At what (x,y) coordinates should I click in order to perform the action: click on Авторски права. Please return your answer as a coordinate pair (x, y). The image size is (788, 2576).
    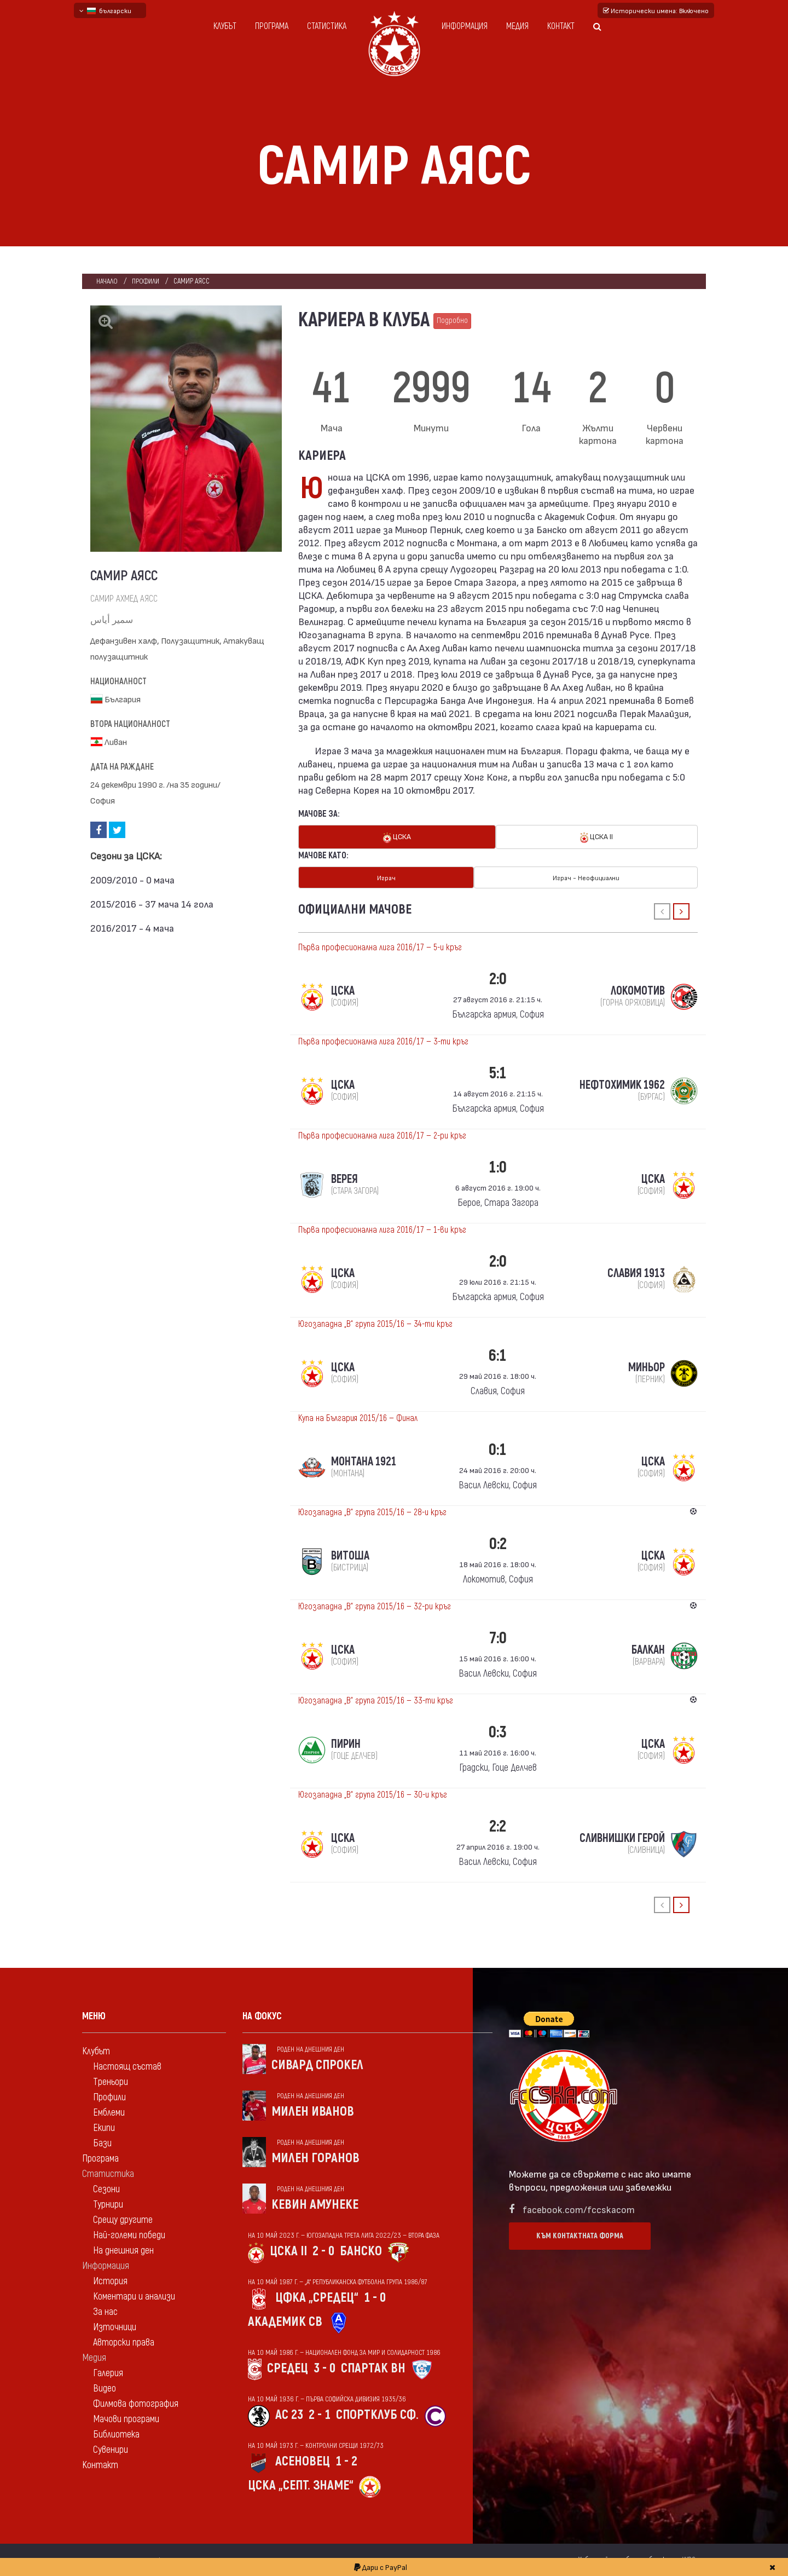
    Looking at the image, I should click on (123, 2342).